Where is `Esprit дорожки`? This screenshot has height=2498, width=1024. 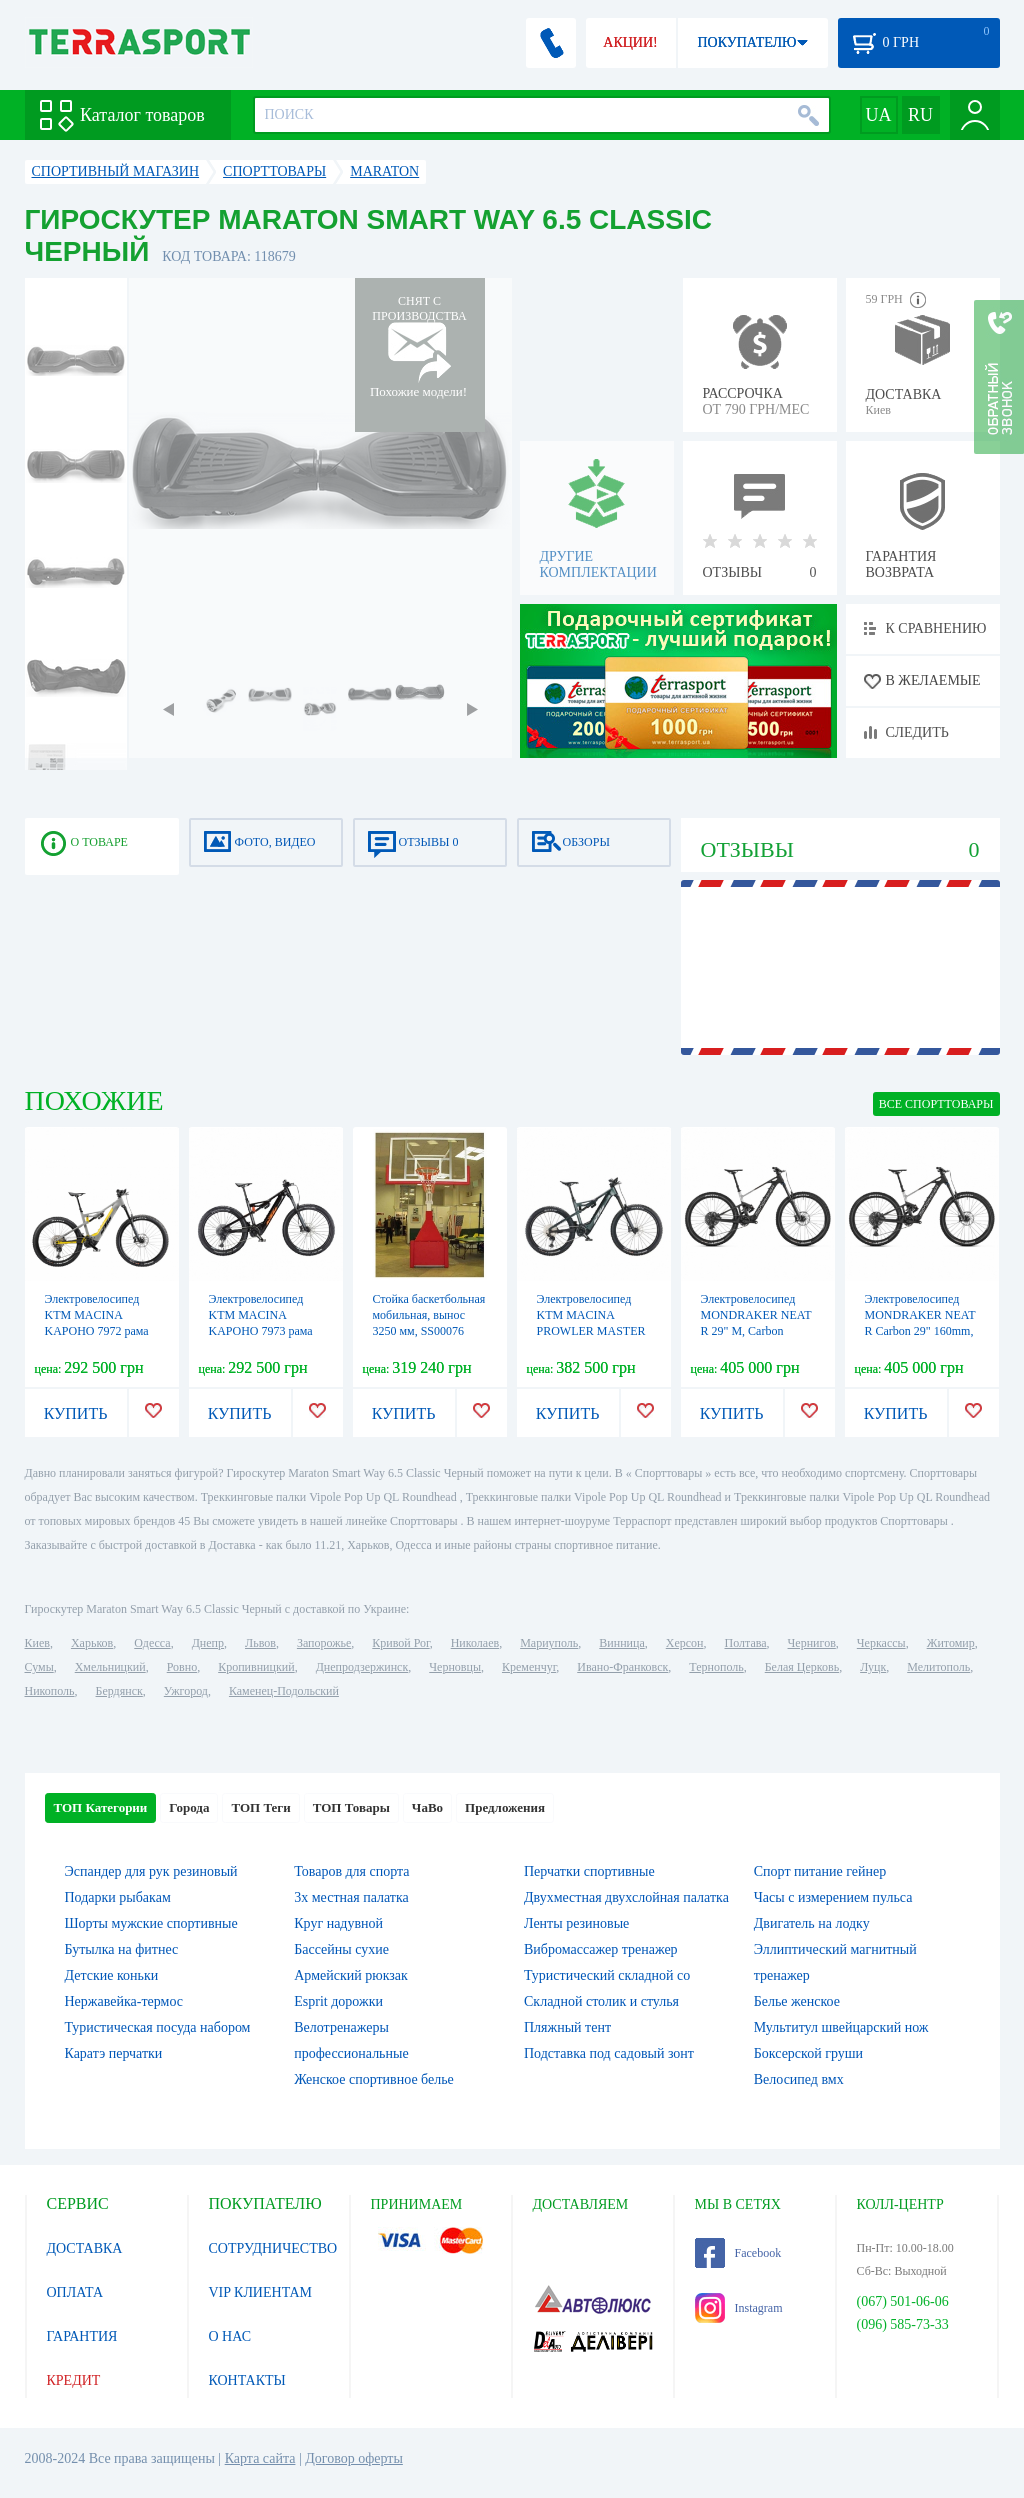 Esprit дорожки is located at coordinates (338, 2001).